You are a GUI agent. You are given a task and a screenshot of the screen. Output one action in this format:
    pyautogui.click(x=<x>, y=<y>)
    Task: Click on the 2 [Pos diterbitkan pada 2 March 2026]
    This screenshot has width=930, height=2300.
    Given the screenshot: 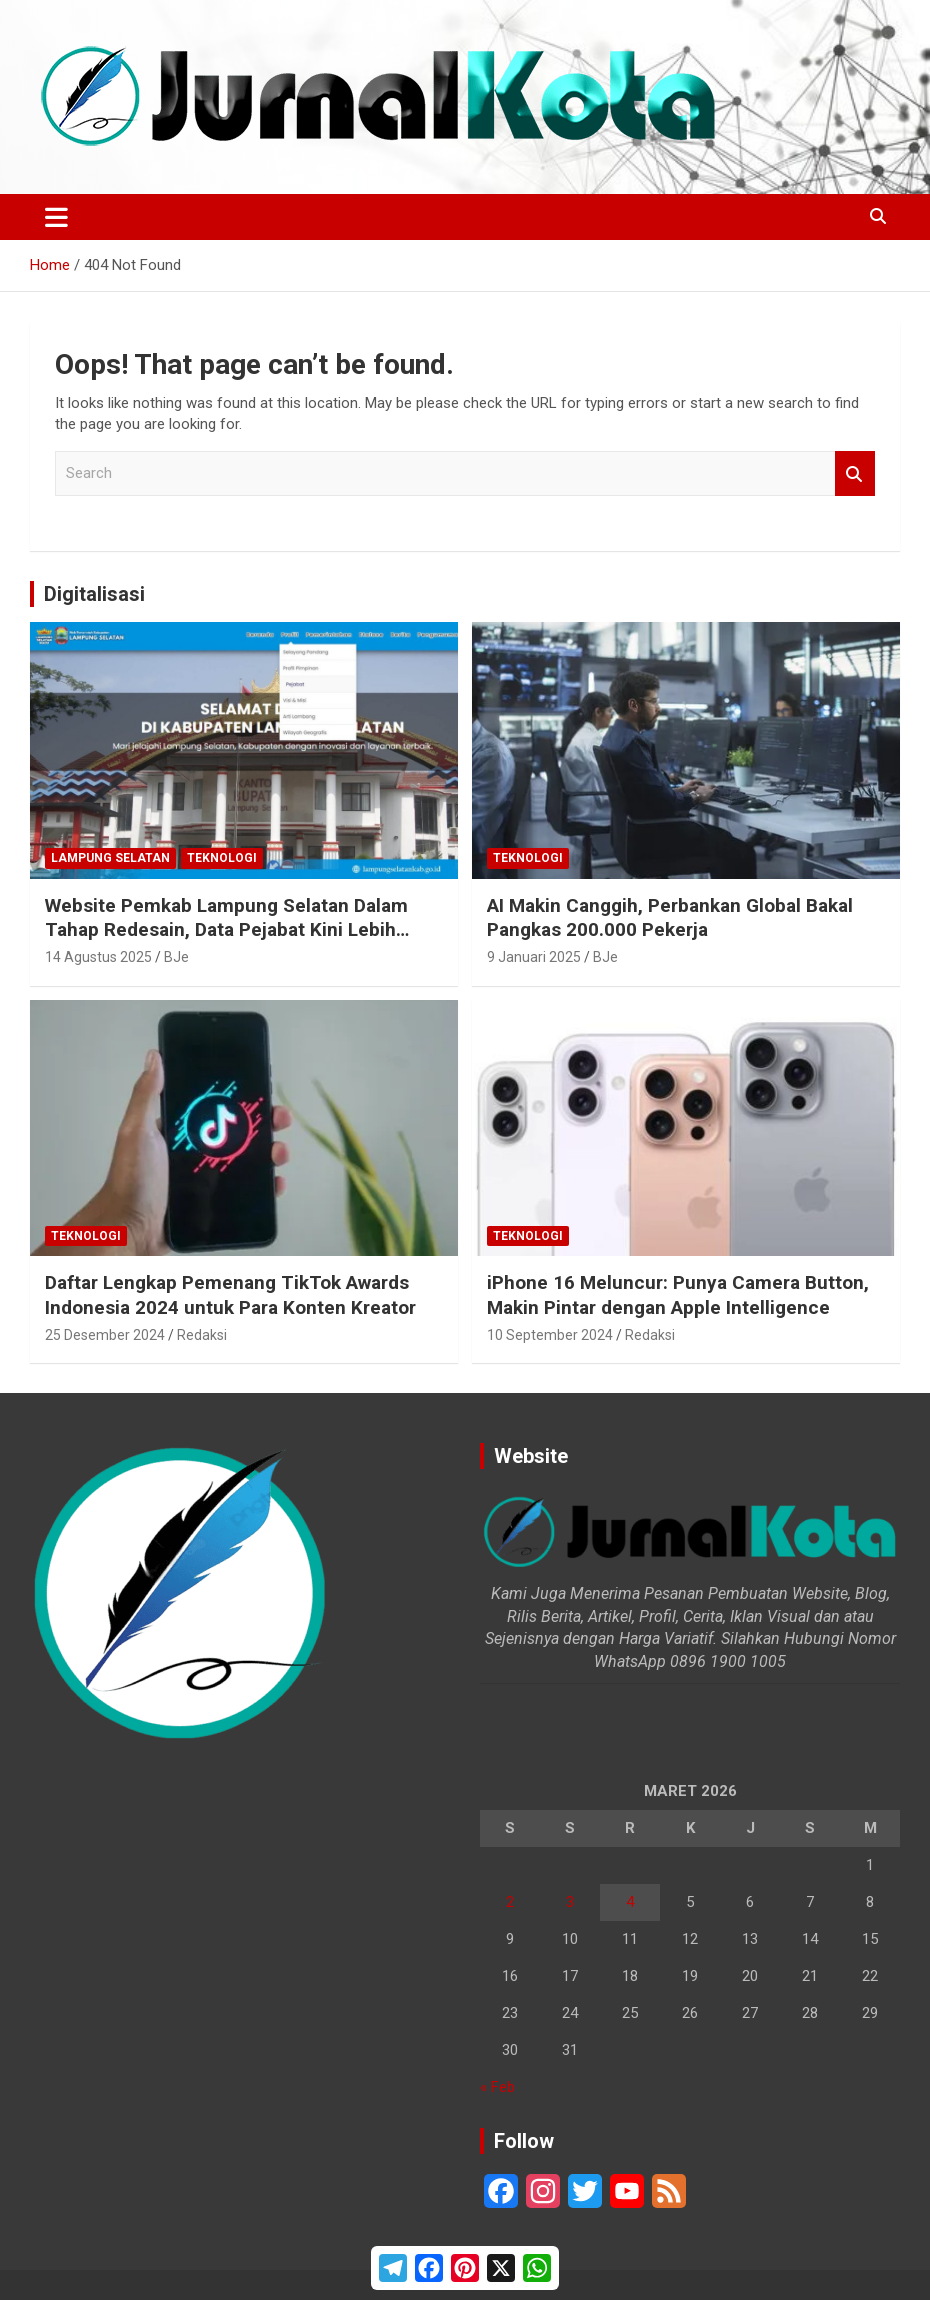 What is the action you would take?
    pyautogui.click(x=510, y=1902)
    